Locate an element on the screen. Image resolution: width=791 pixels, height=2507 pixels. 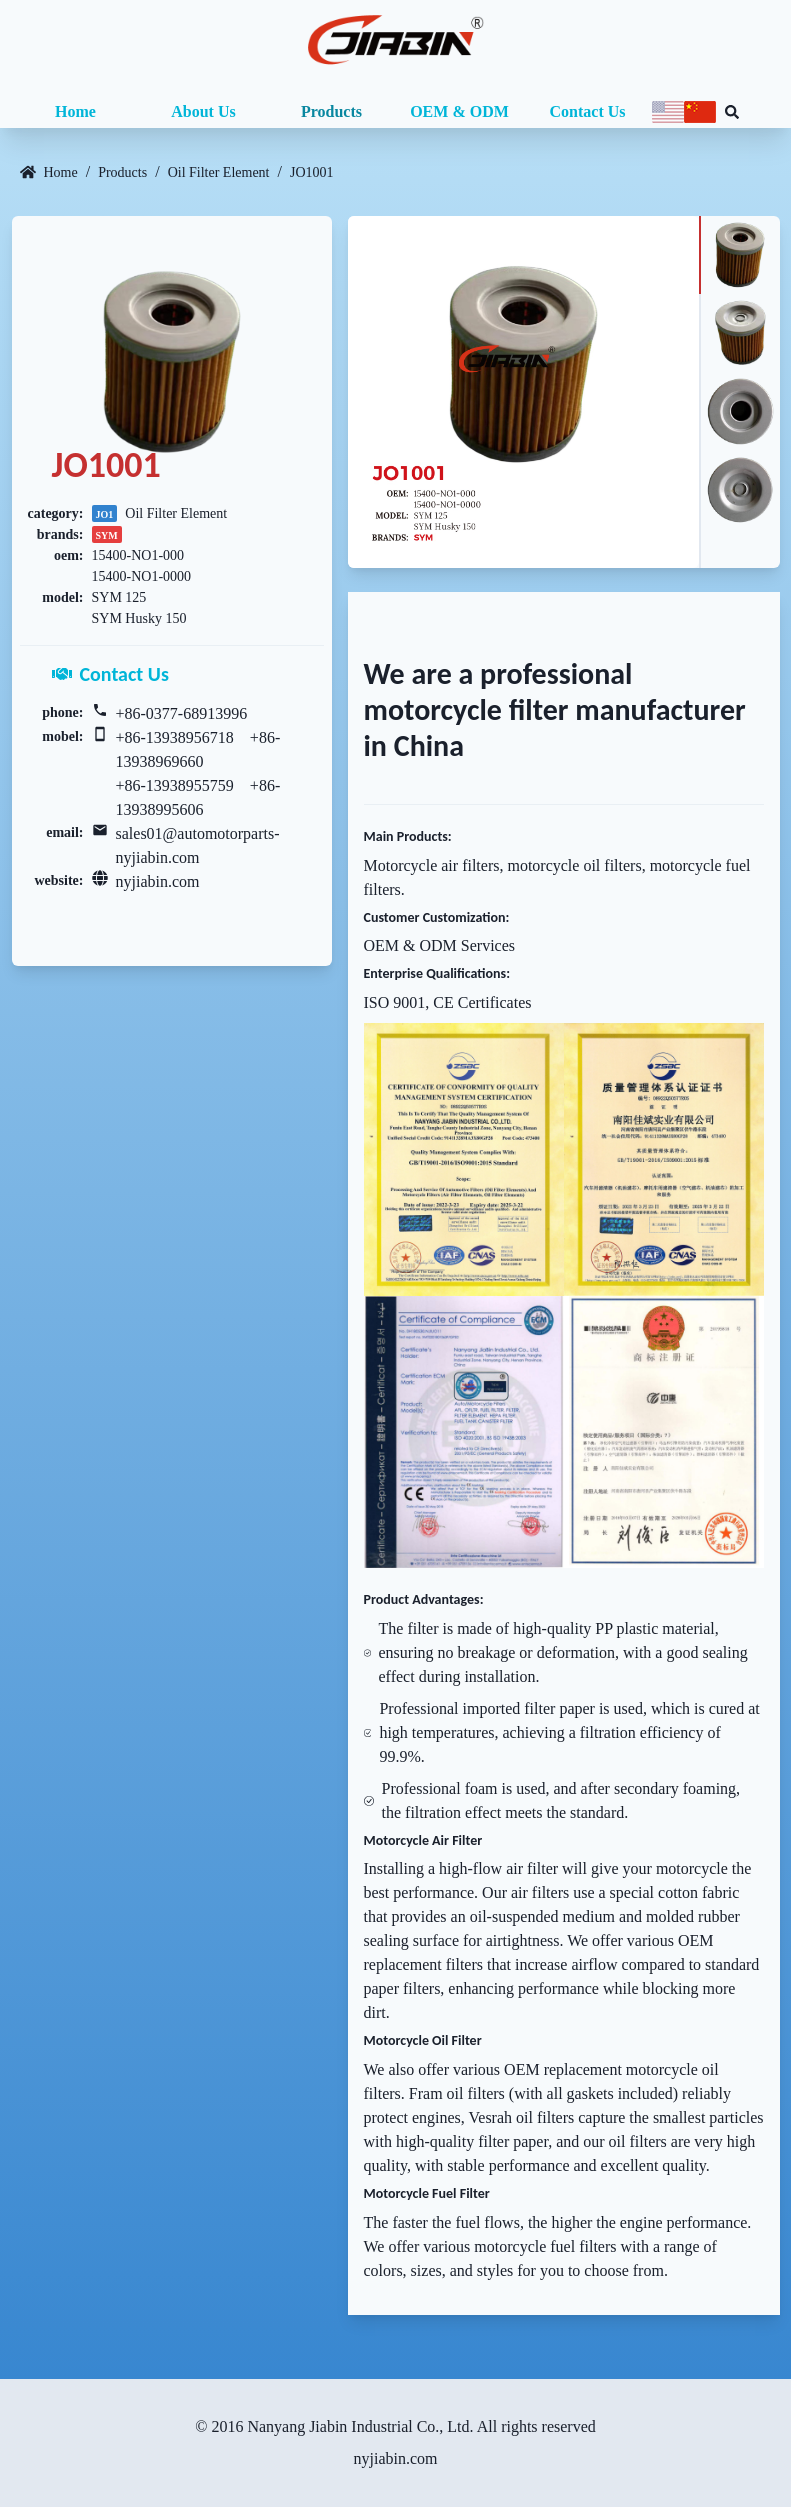
About Us is located at coordinates (203, 111).